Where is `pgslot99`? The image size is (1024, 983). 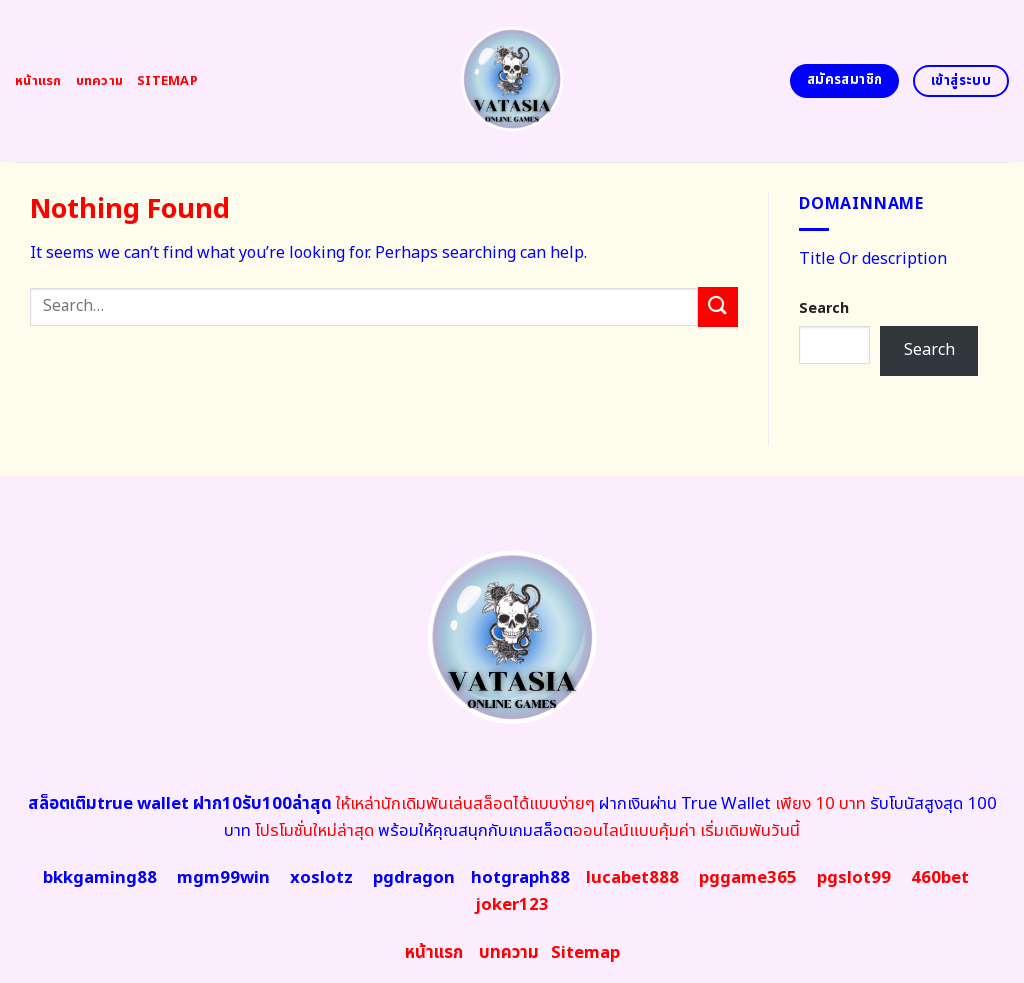
pgslot99 is located at coordinates (854, 878).